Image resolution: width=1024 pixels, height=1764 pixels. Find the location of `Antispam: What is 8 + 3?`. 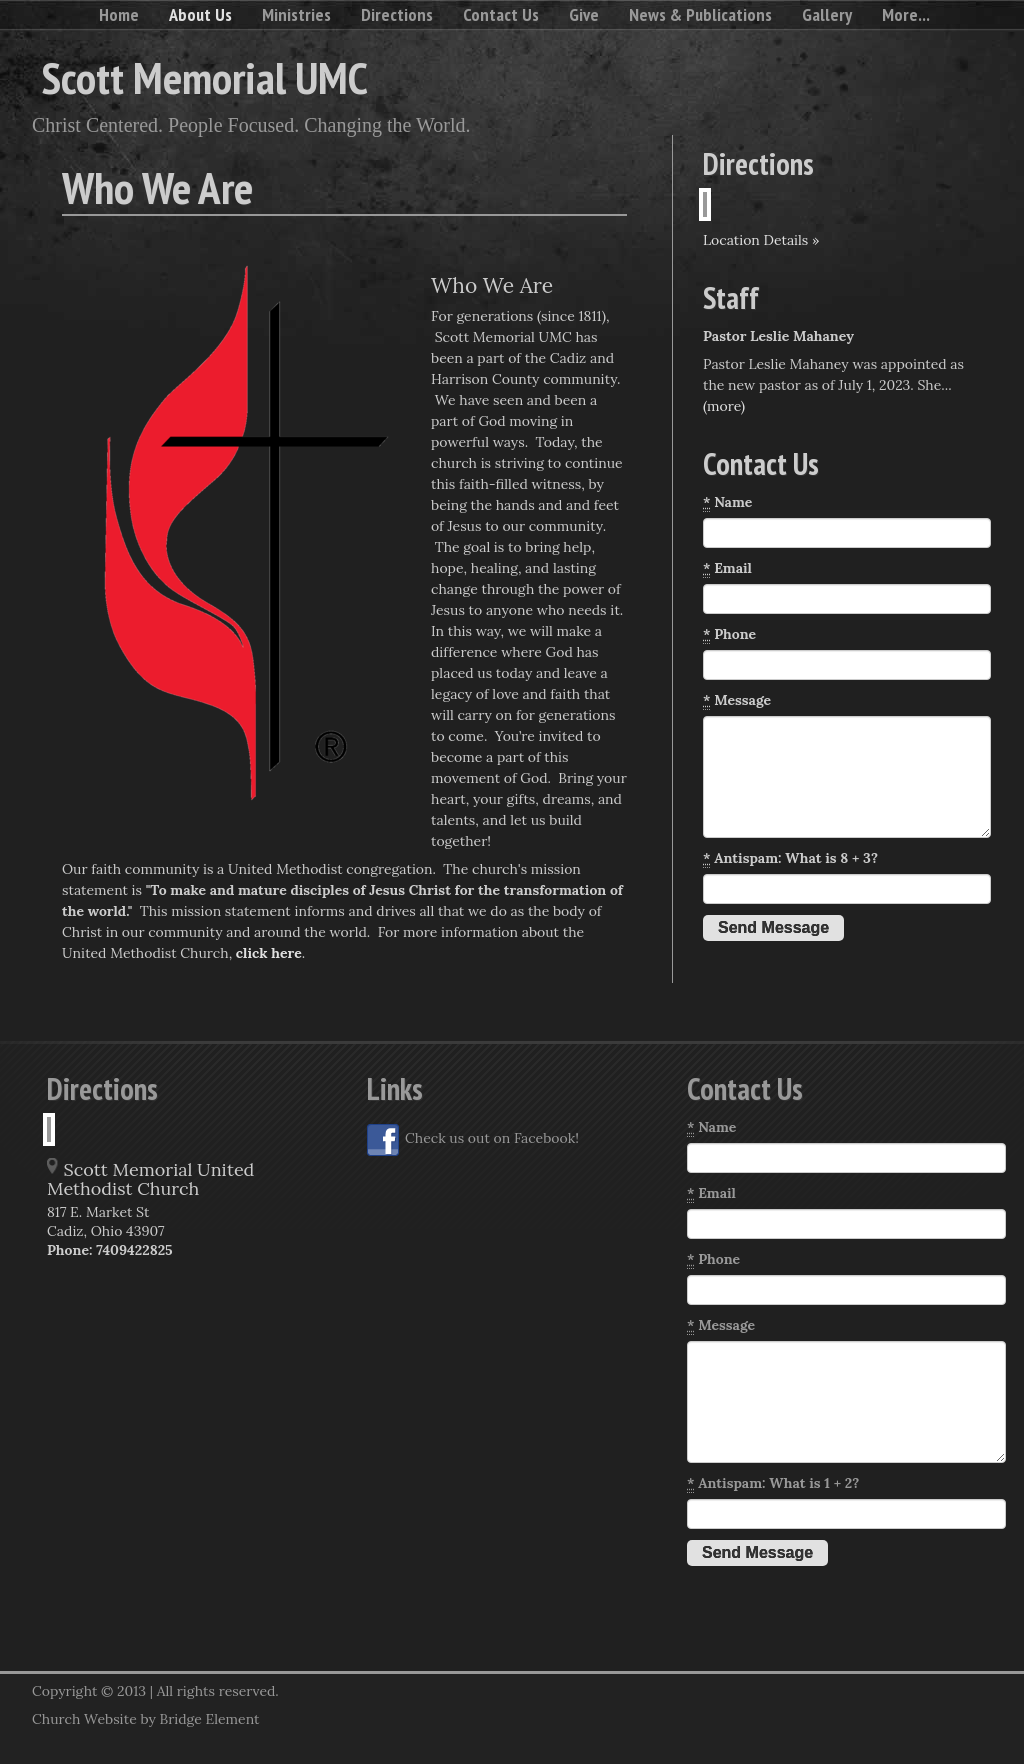

Antispam: What is 8 + 3? is located at coordinates (790, 858).